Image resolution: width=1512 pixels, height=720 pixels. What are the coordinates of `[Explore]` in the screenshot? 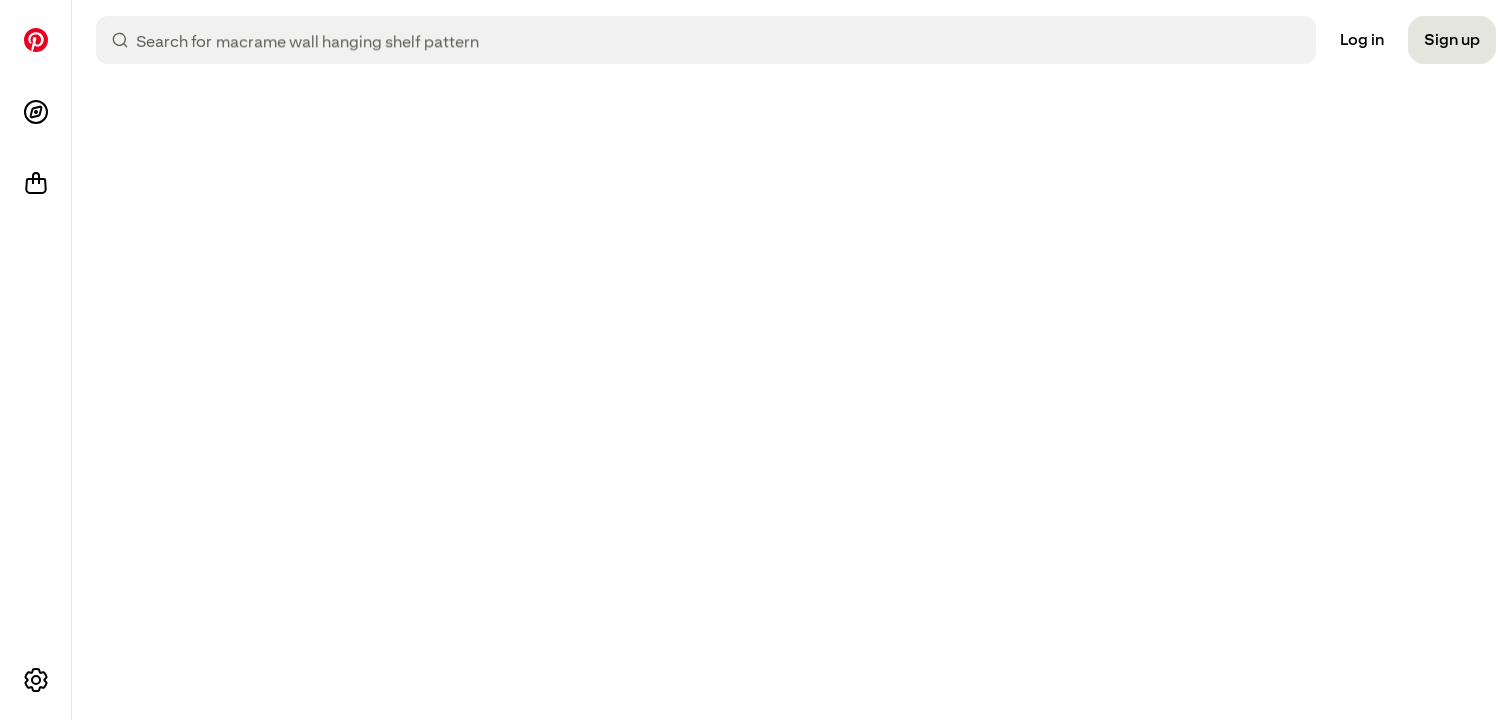 It's located at (36, 112).